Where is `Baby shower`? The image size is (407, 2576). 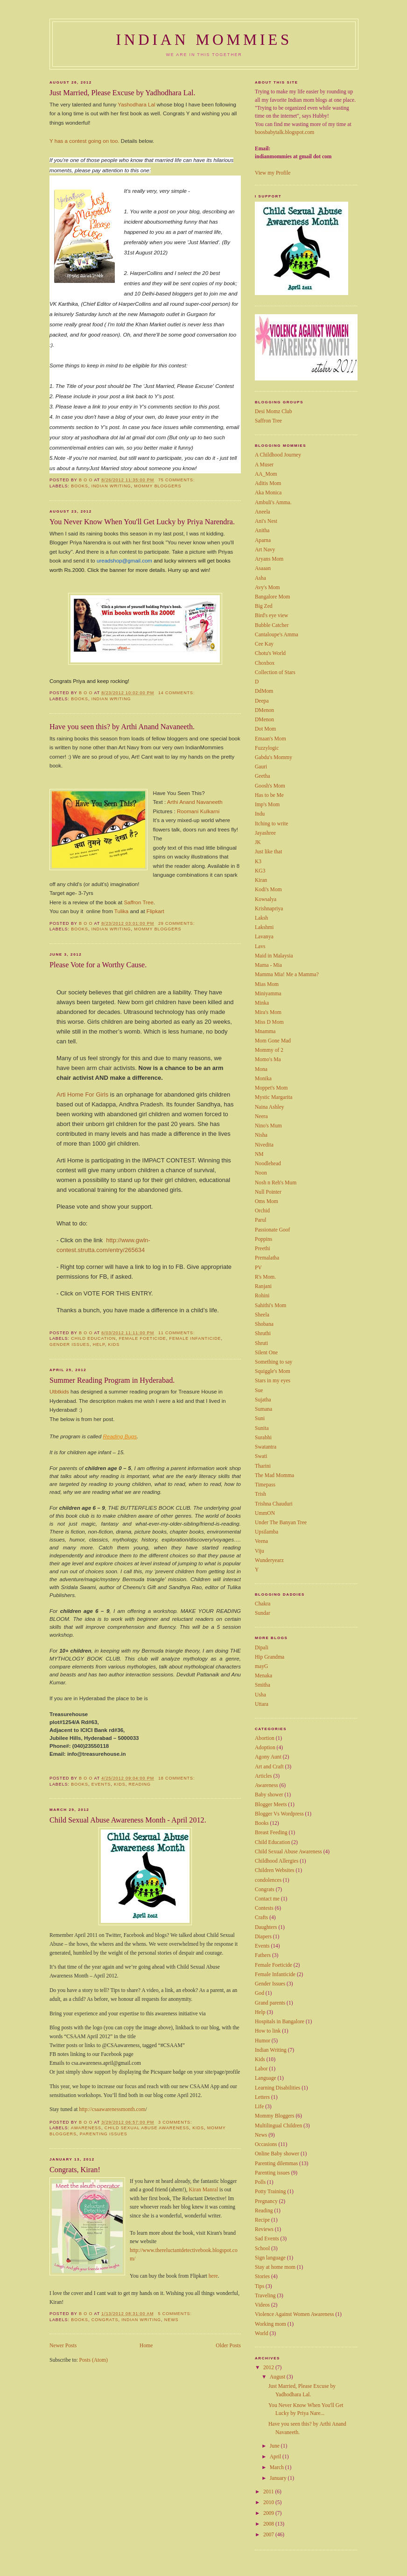 Baby shower is located at coordinates (269, 1795).